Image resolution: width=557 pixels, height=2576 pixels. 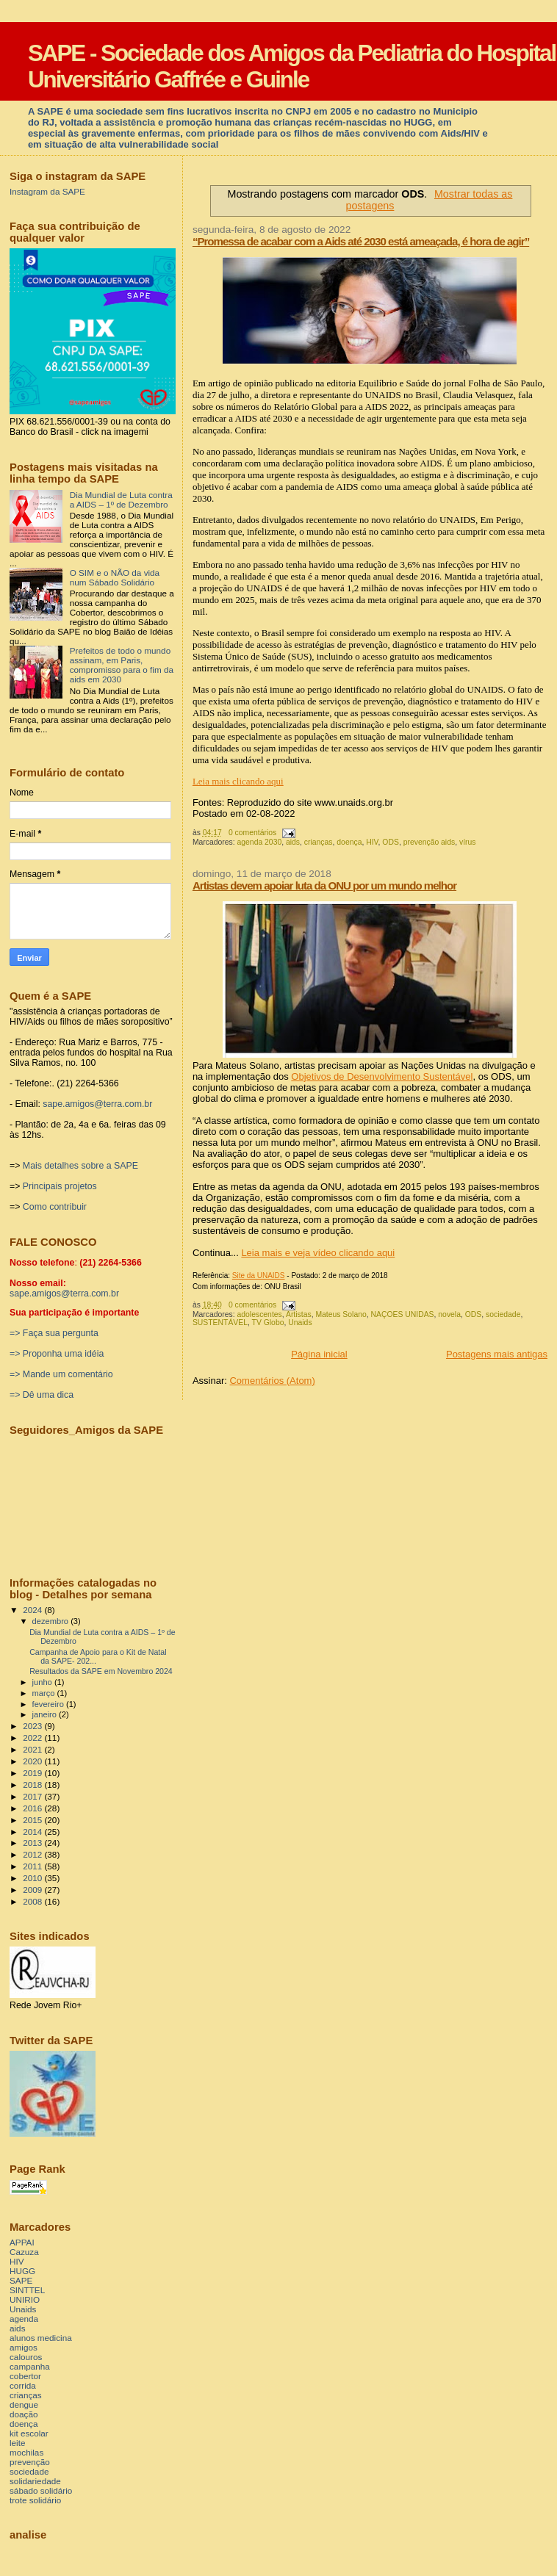 What do you see at coordinates (25, 2376) in the screenshot?
I see `cobertor` at bounding box center [25, 2376].